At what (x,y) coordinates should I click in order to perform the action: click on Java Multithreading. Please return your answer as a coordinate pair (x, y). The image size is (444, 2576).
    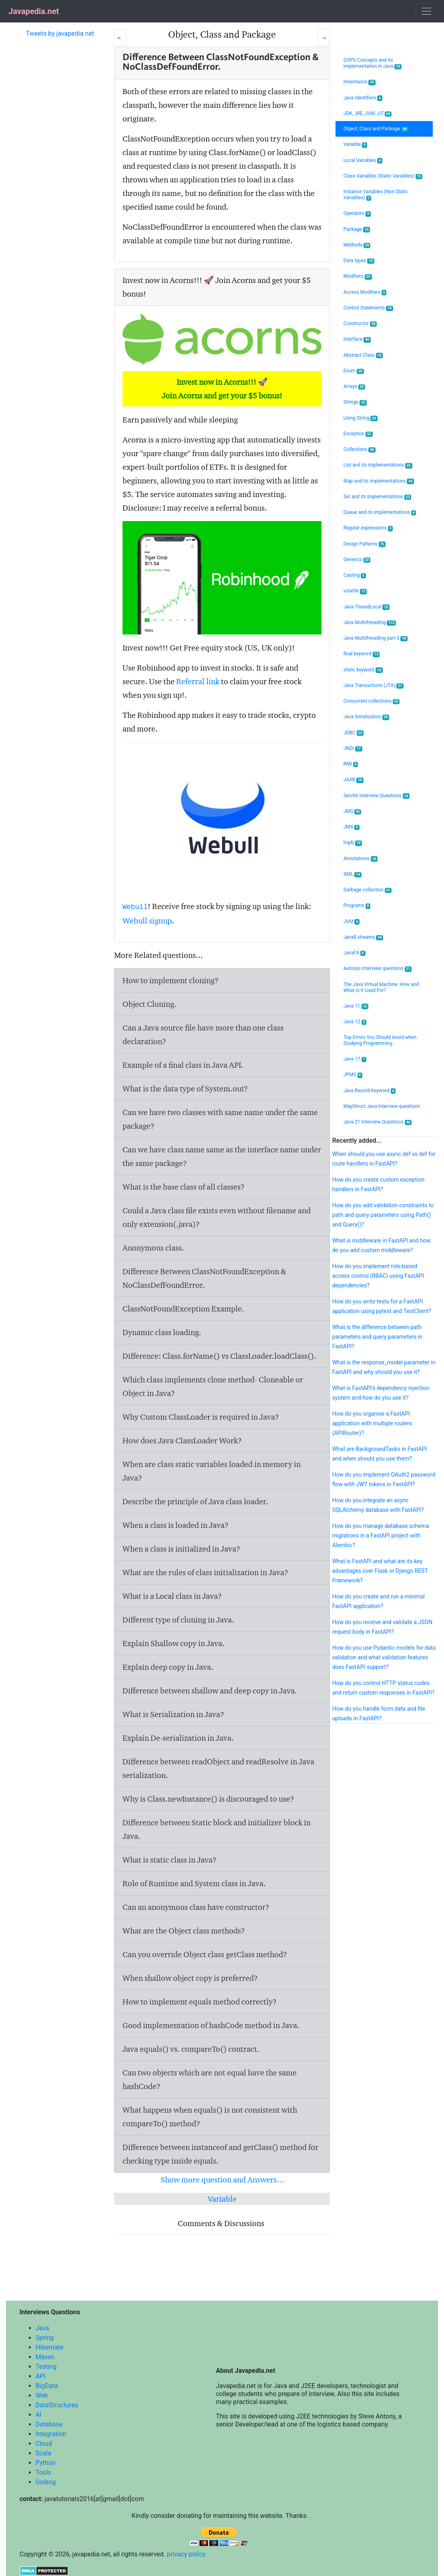
    Looking at the image, I should click on (370, 623).